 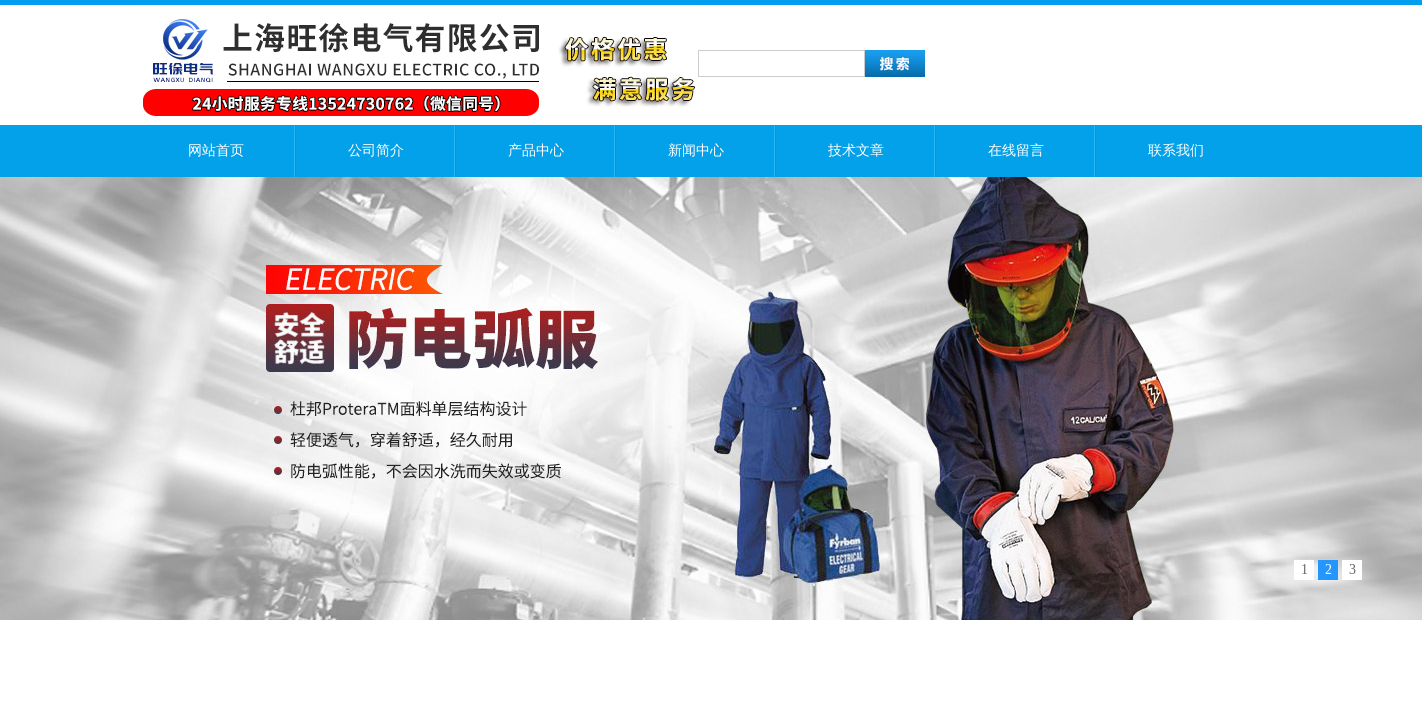 What do you see at coordinates (1176, 150) in the screenshot?
I see `联系我们` at bounding box center [1176, 150].